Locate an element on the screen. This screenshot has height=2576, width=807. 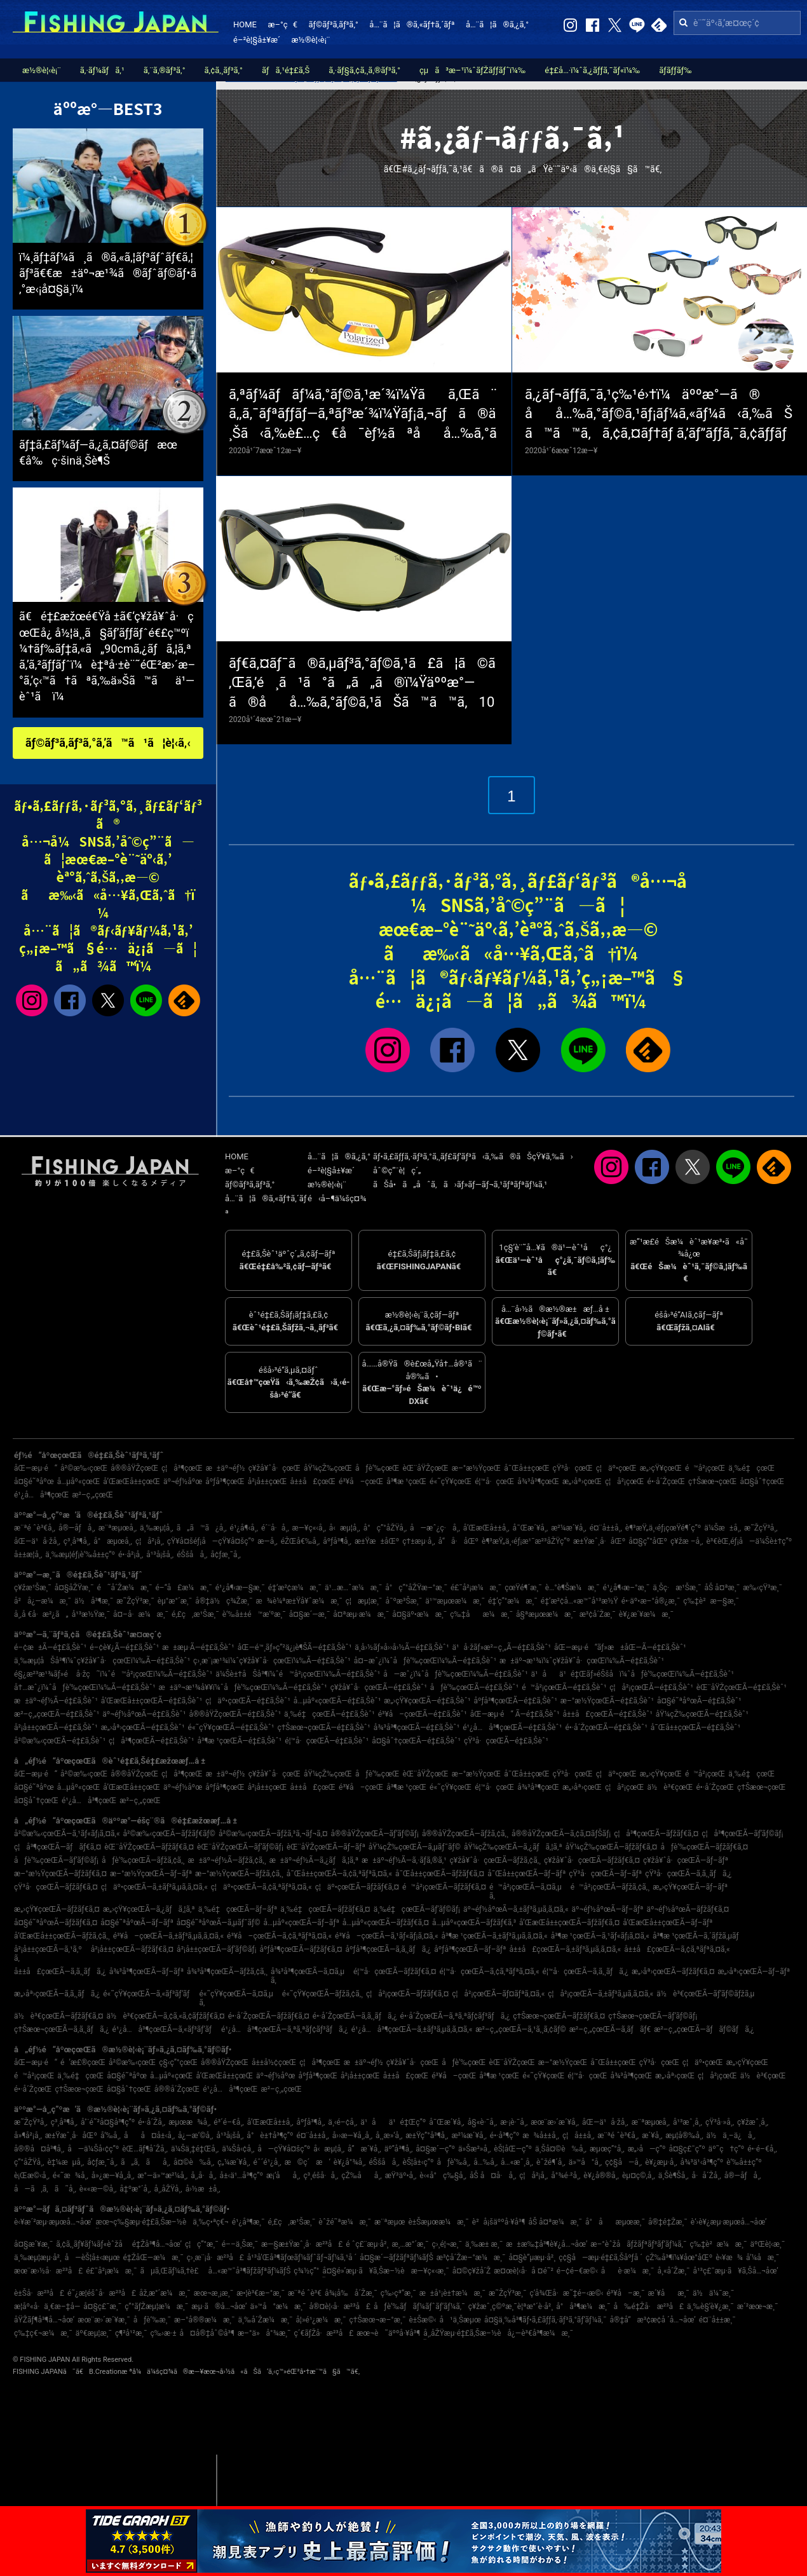
ç¦äº•çœŒÃ—é‡£ã‚Šèˆ¹ is located at coordinates (247, 1700).